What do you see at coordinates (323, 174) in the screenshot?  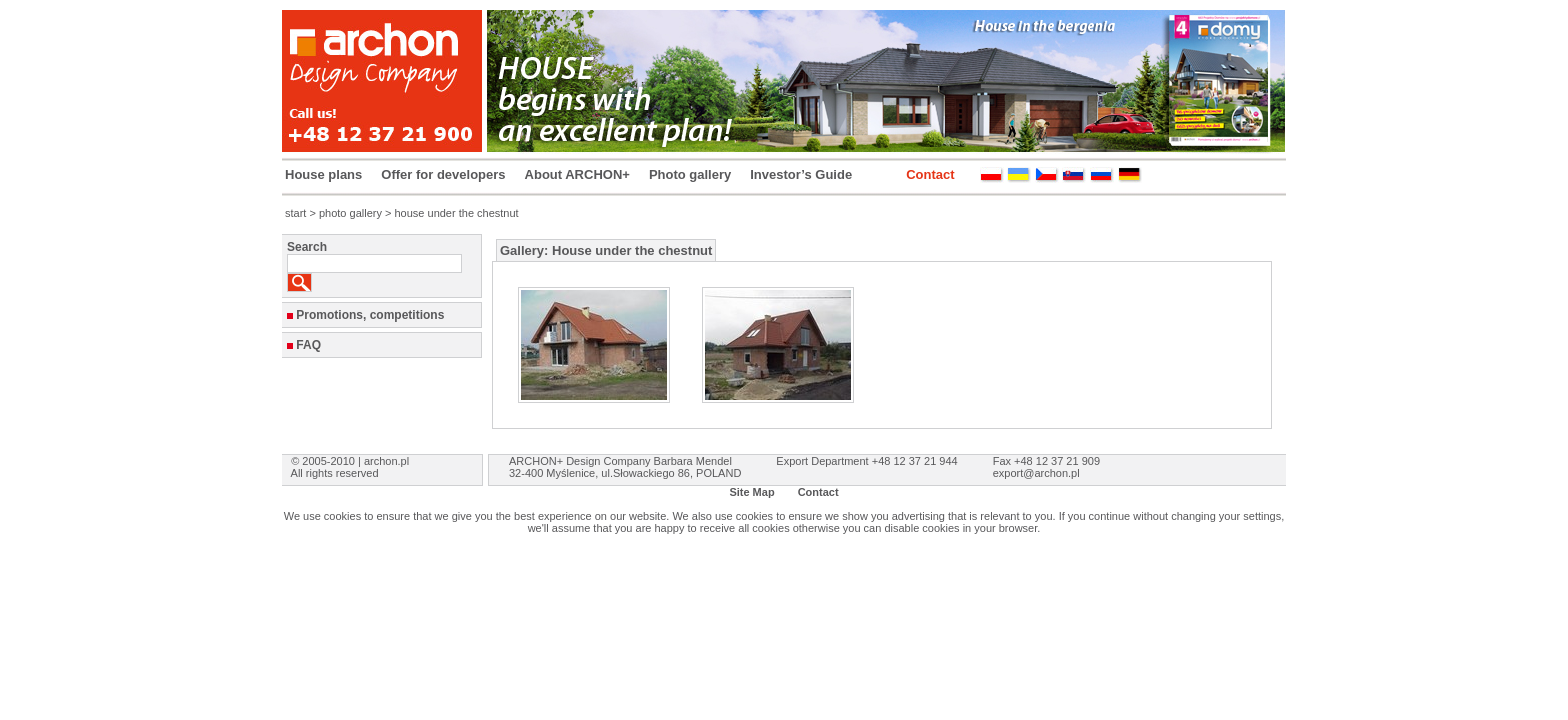 I see `House plans` at bounding box center [323, 174].